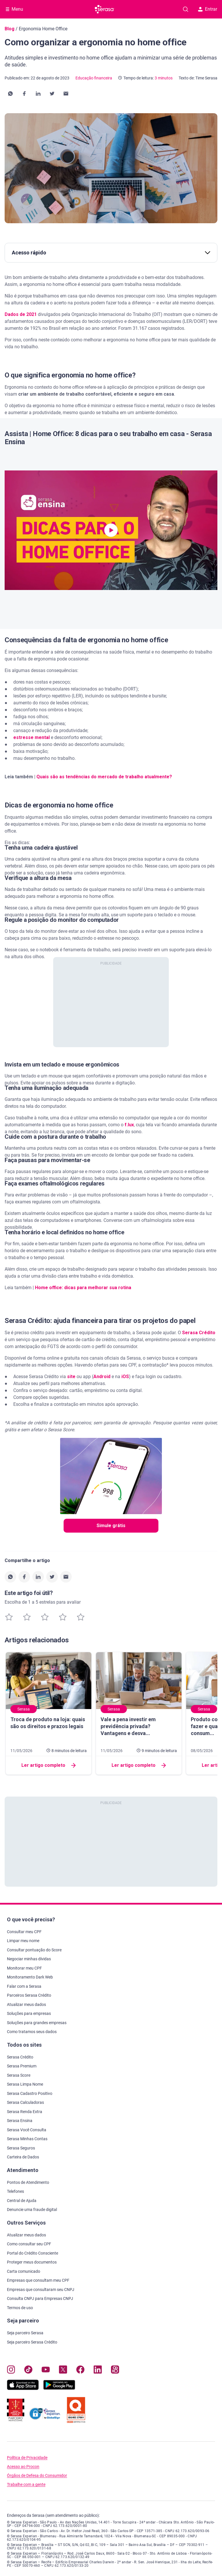 The image size is (222, 2576). What do you see at coordinates (23, 2157) in the screenshot?
I see `Carteira de Dados` at bounding box center [23, 2157].